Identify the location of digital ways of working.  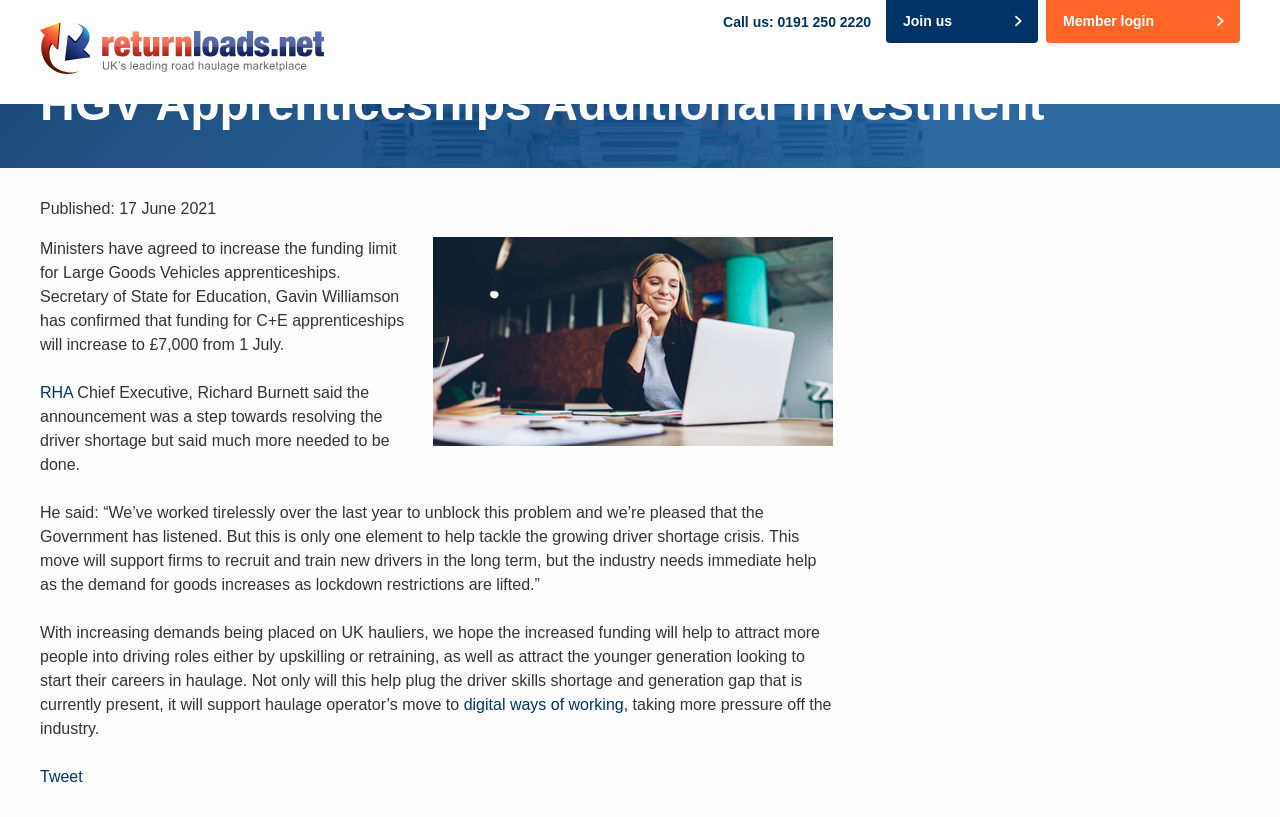
(544, 704).